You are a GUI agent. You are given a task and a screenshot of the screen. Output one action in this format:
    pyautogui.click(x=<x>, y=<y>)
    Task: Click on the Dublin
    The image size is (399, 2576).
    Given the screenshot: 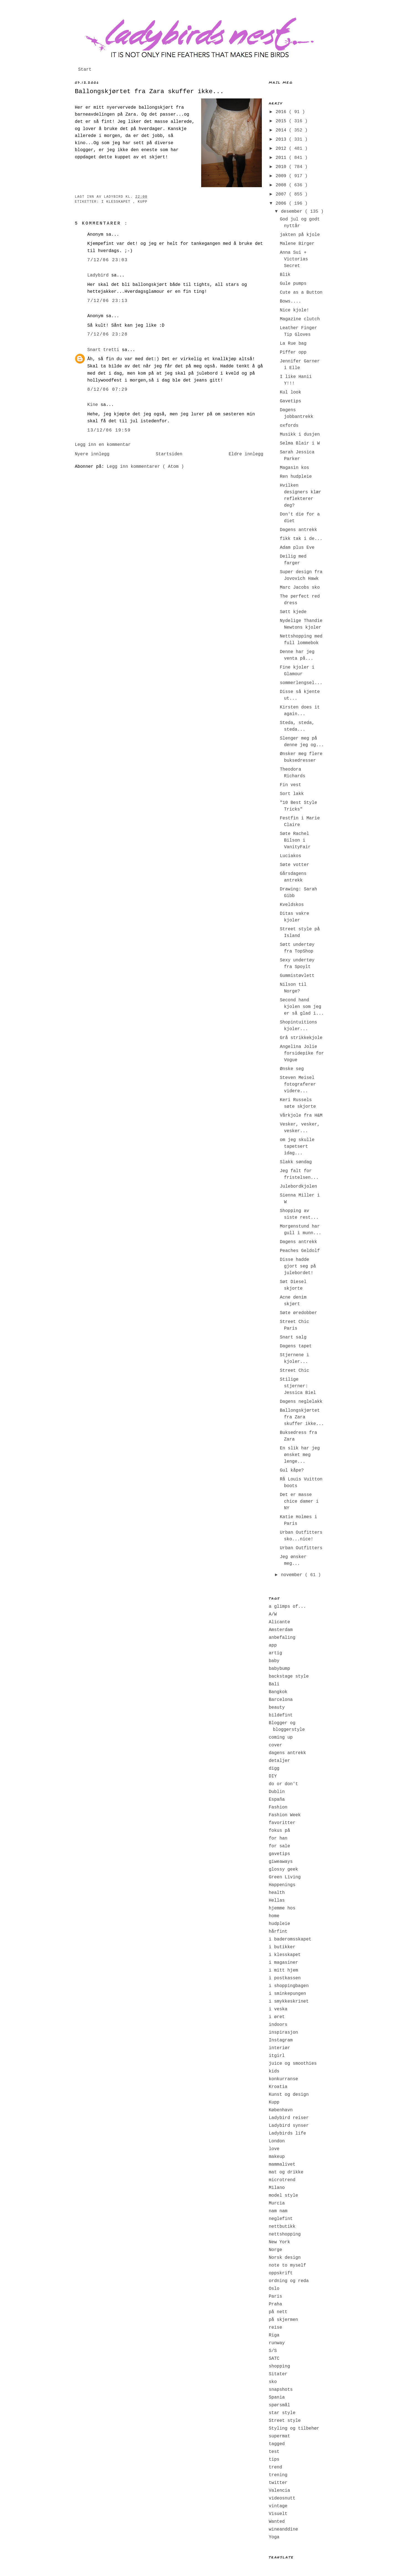 What is the action you would take?
    pyautogui.click(x=277, y=1791)
    